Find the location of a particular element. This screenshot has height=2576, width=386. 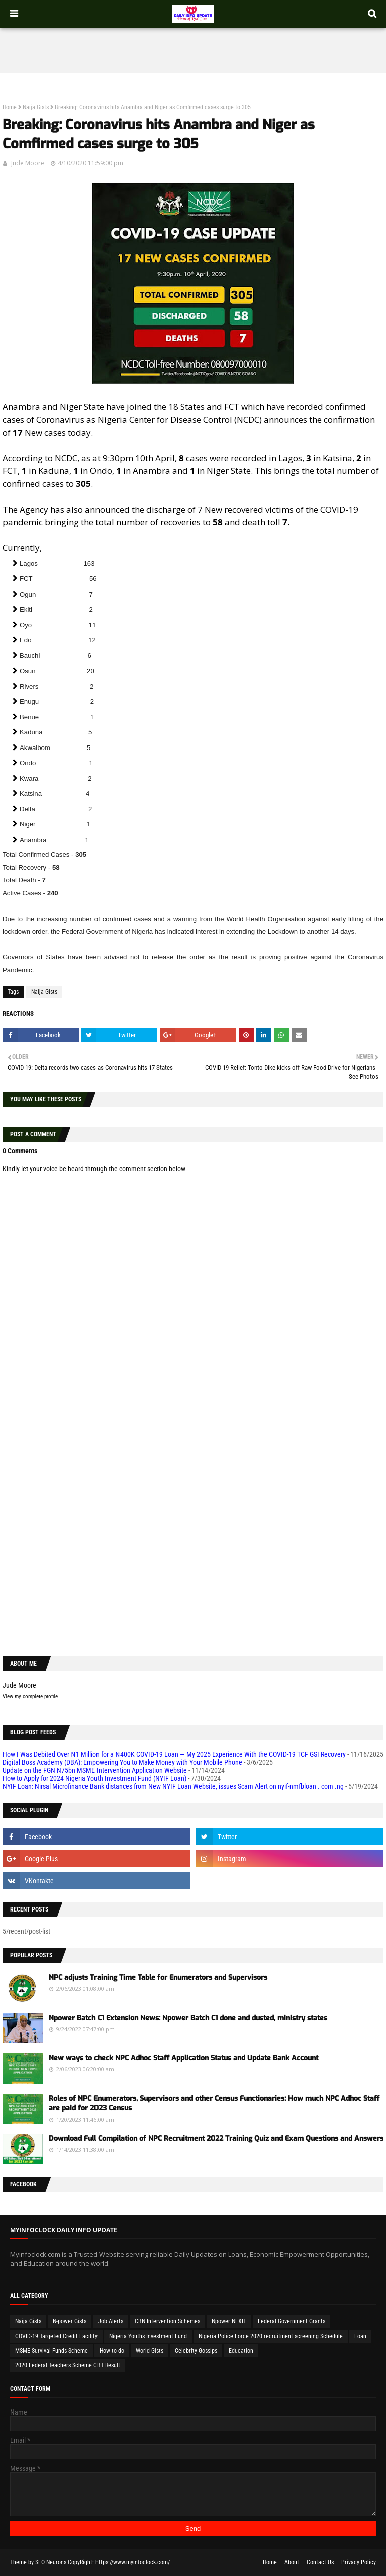

Digital Boss Academy (DBA): Empowering You to Make Money with Your Mobile Phone is located at coordinates (122, 1762).